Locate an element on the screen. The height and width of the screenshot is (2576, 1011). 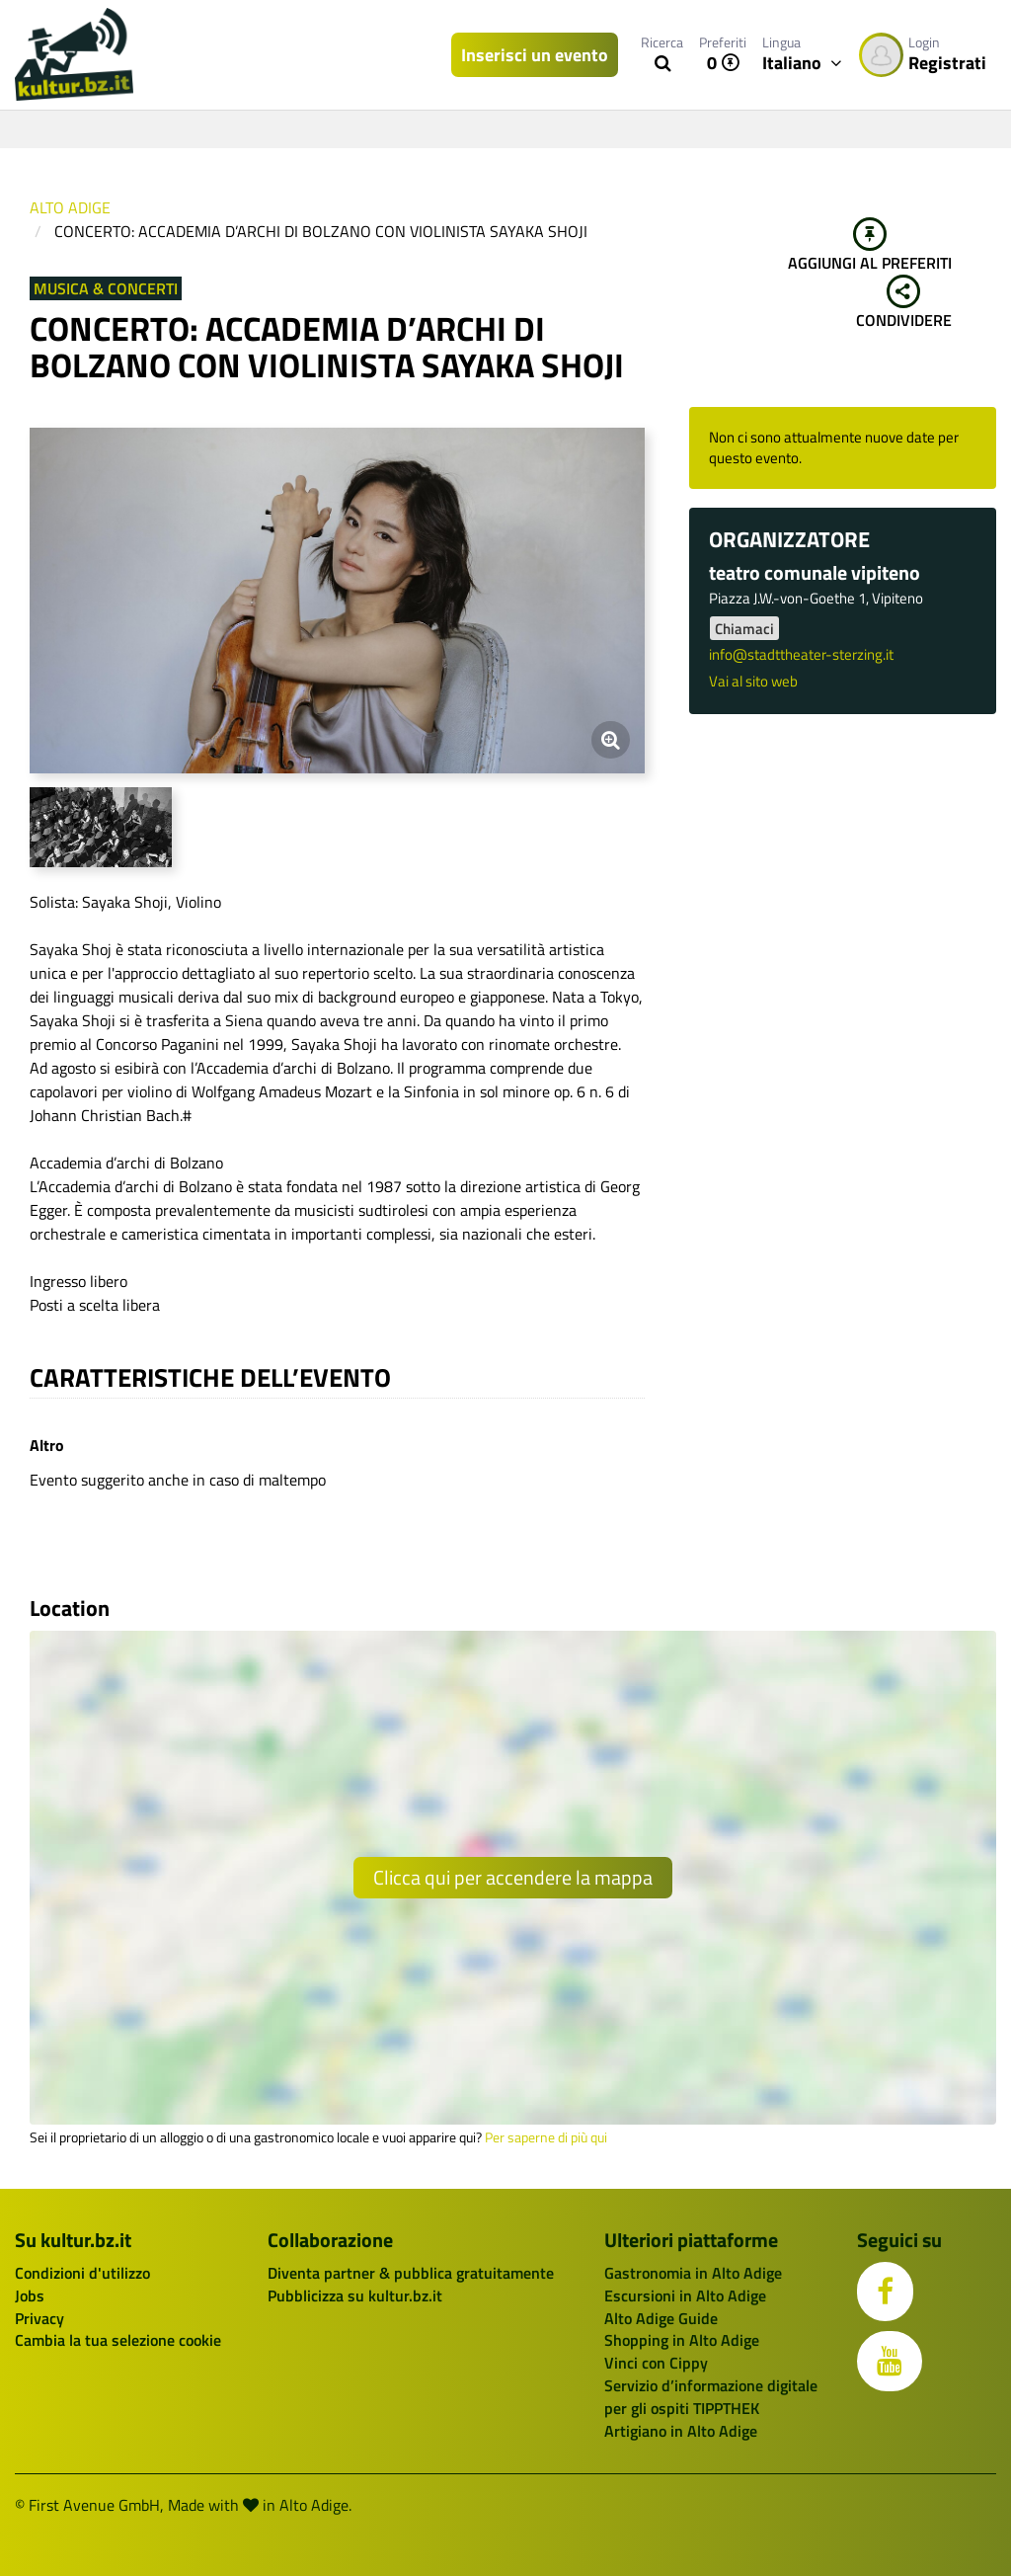
Condizioni d'utilizzo is located at coordinates (82, 2273).